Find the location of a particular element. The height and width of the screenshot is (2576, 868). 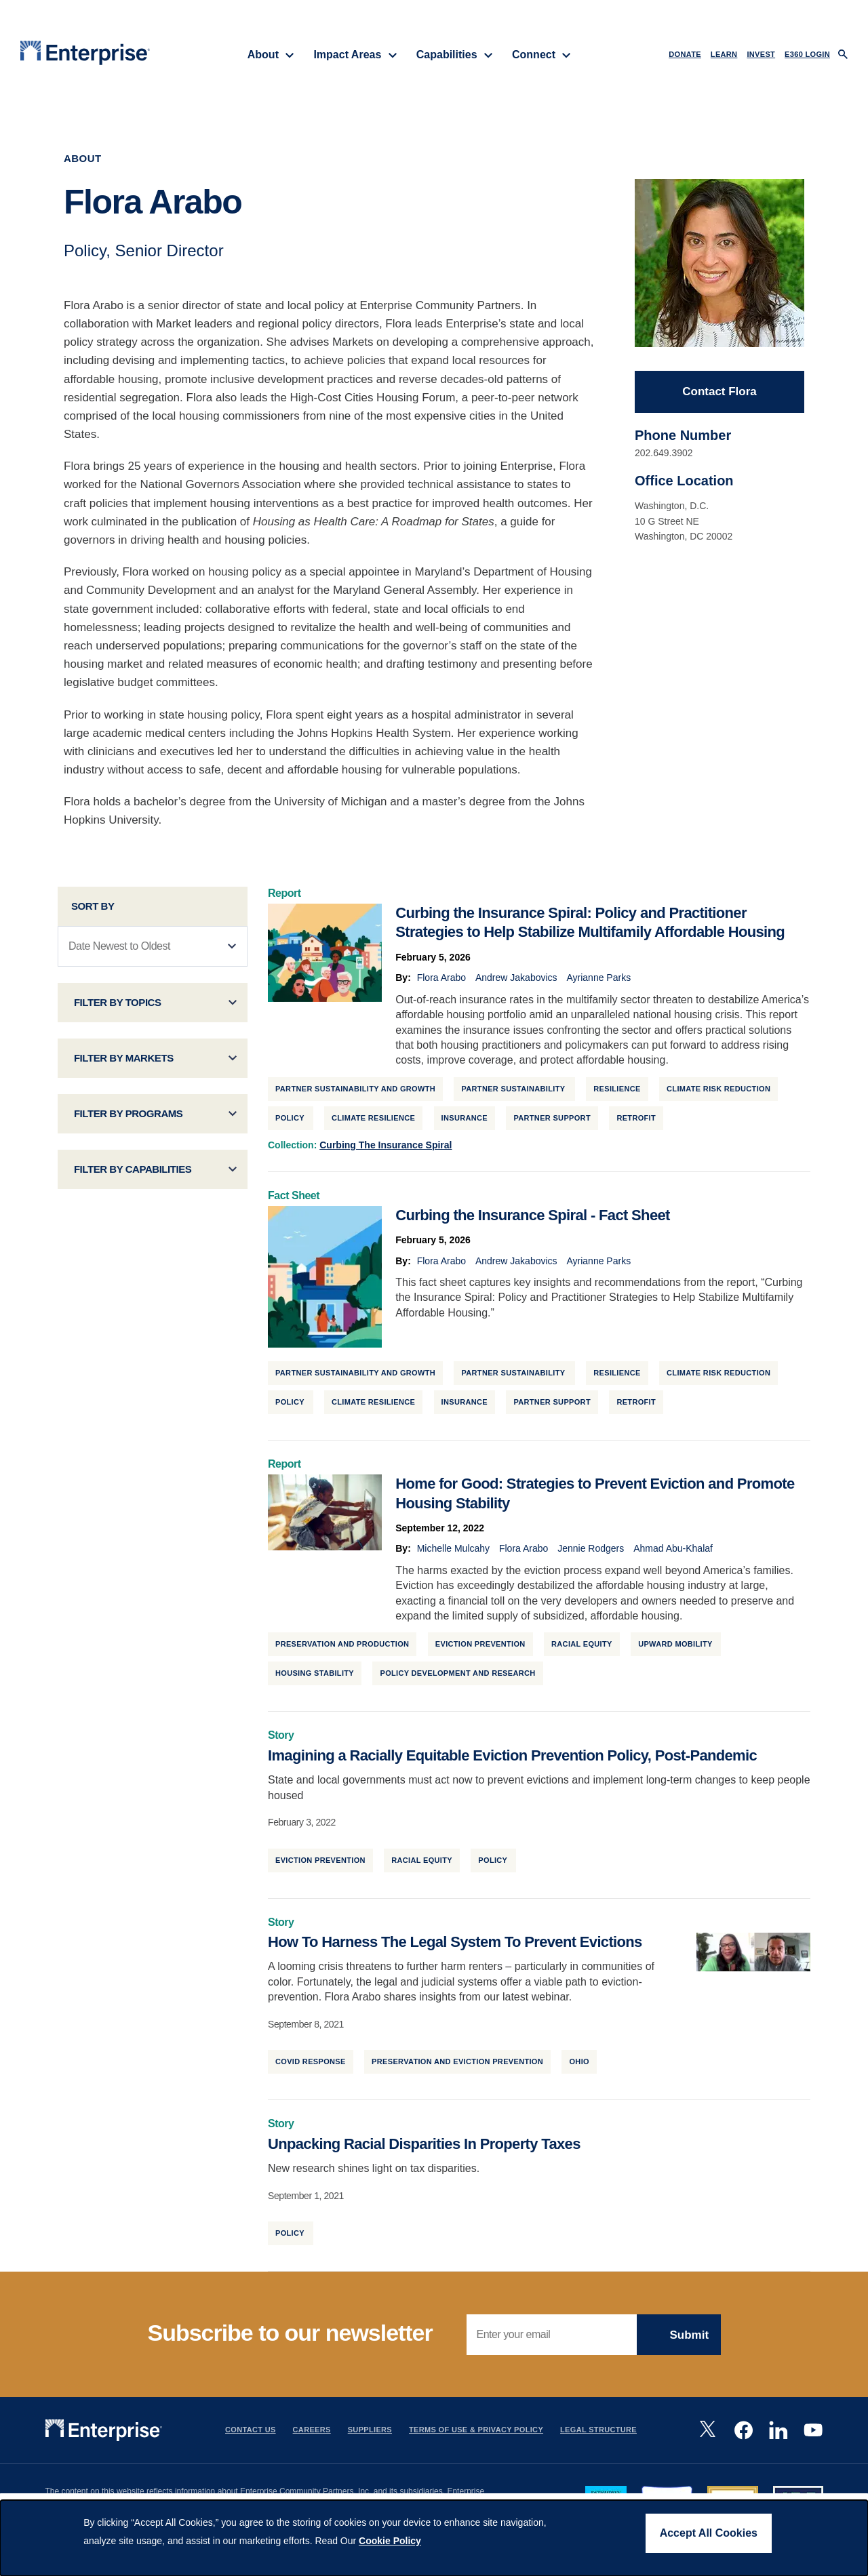

Filter by Capabilities [button] is located at coordinates (132, 1172).